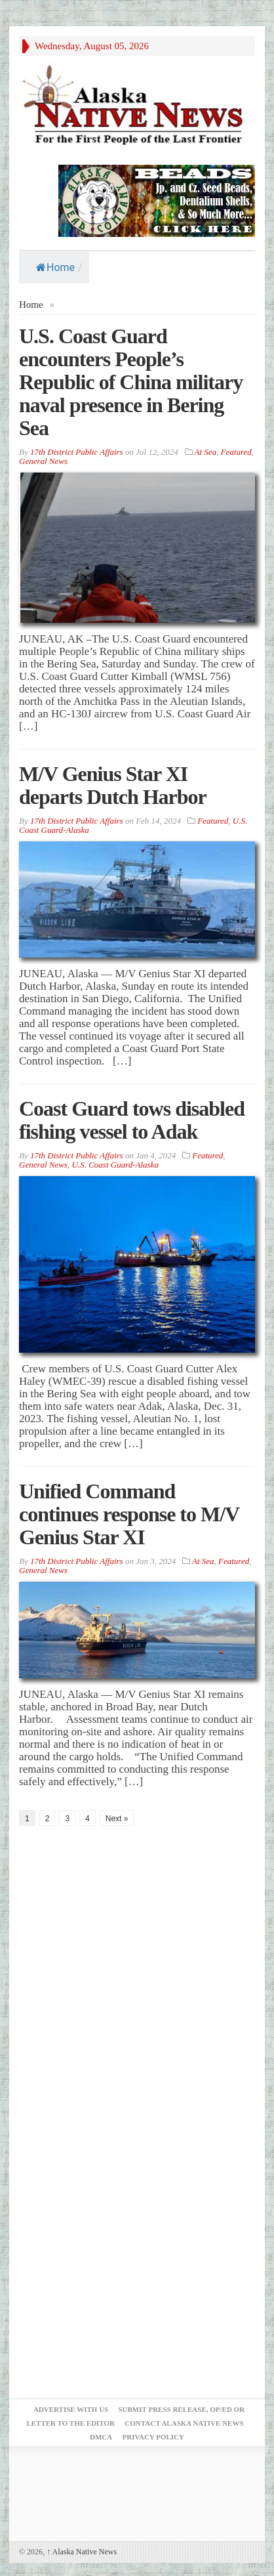 This screenshot has width=274, height=2576. What do you see at coordinates (117, 1818) in the screenshot?
I see `Next »` at bounding box center [117, 1818].